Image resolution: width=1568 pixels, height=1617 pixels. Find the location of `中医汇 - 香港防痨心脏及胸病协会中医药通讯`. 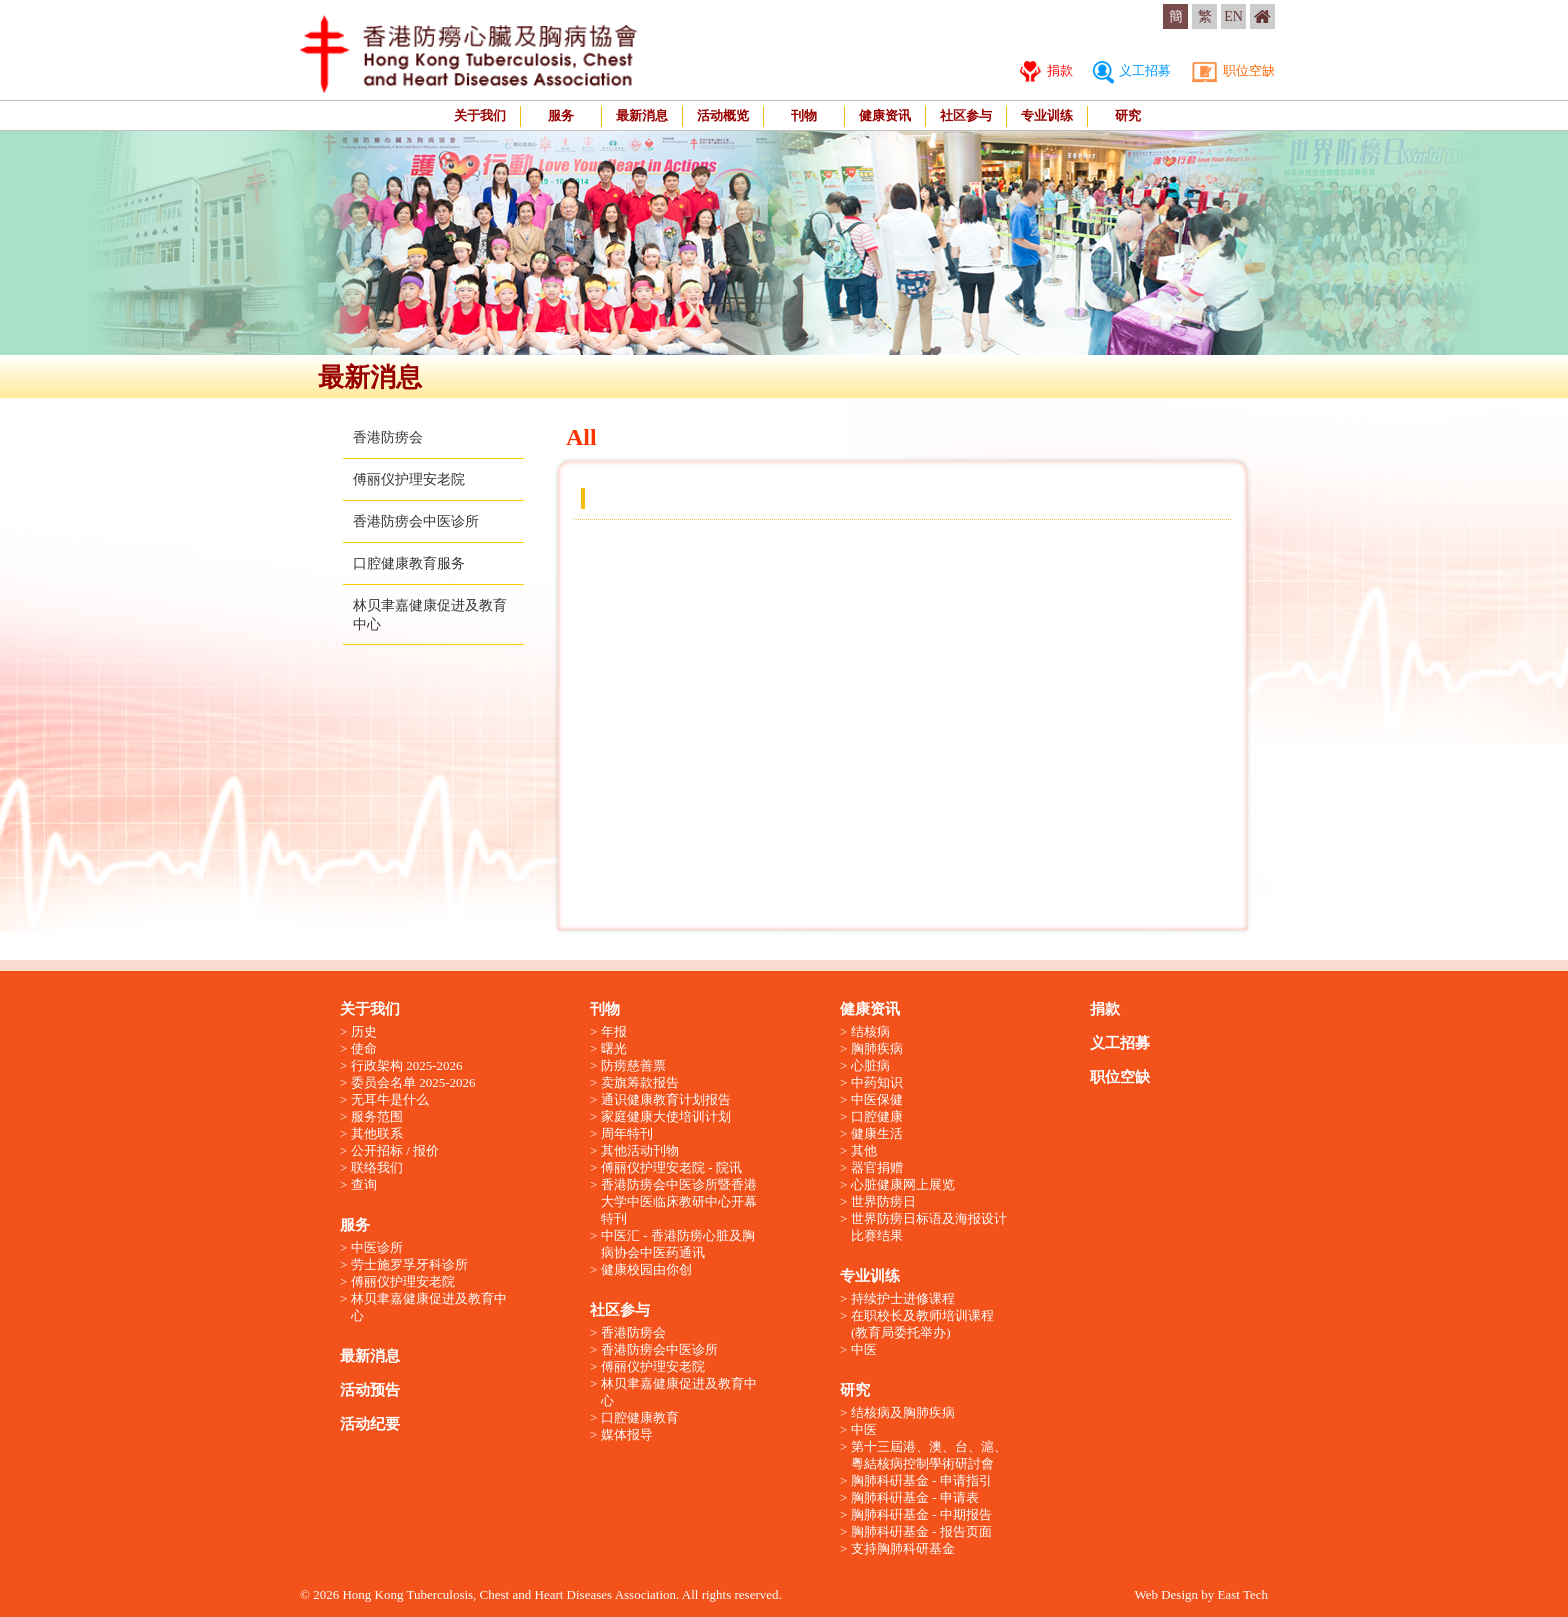

中医汇 - 香港防痨心脏及胸病协会中医药通讯 is located at coordinates (678, 1244).